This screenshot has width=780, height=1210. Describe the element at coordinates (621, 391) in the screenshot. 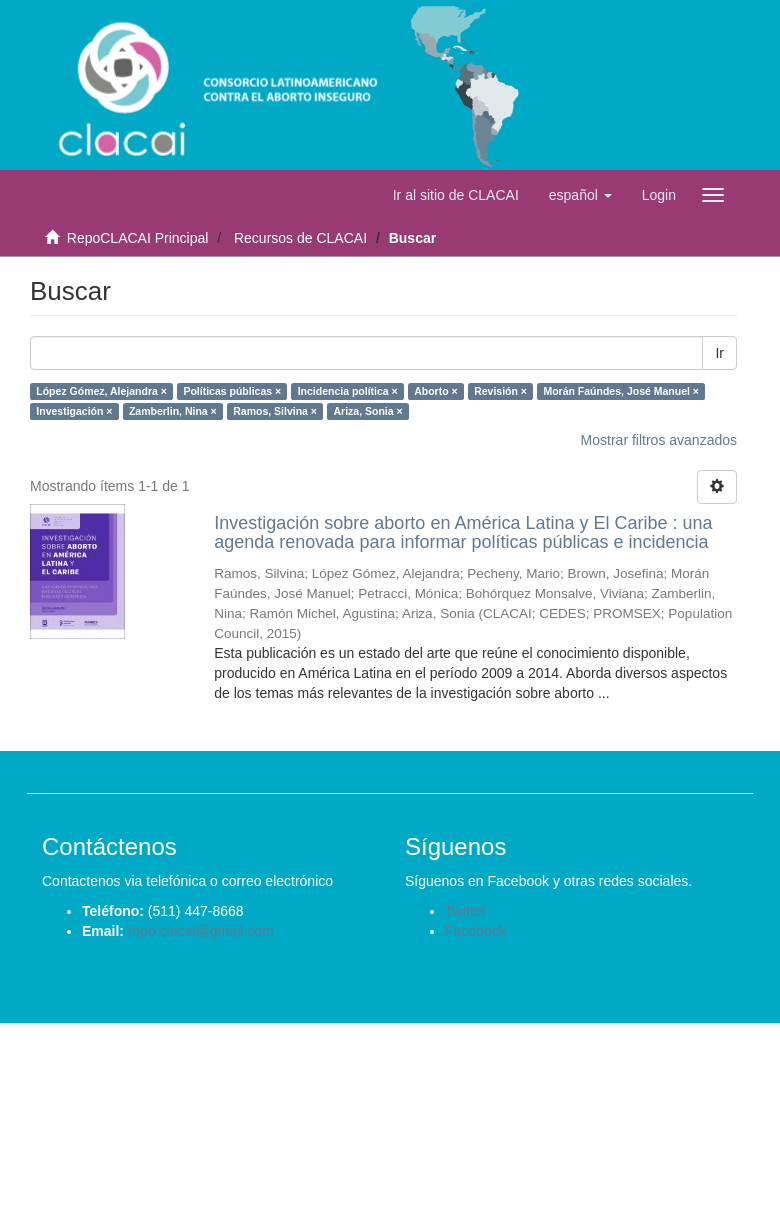

I see `Morán Faúndes, José Manuel ×` at that location.